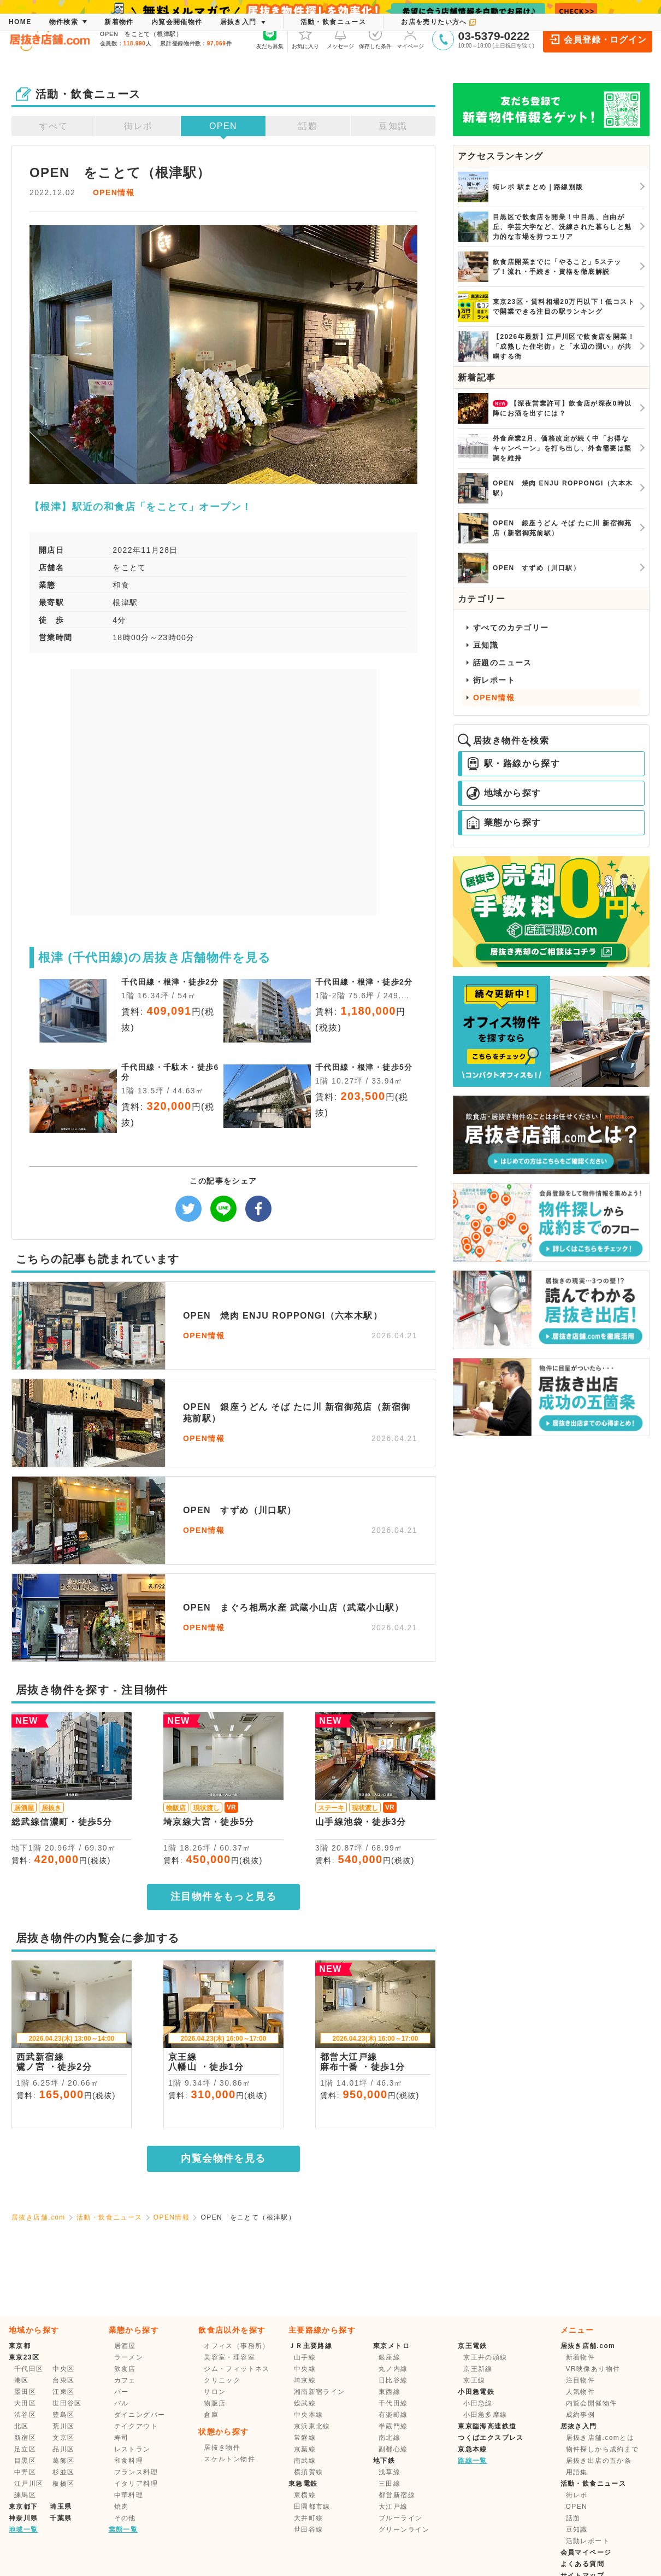 The height and width of the screenshot is (2576, 661). I want to click on スケルトン物件, so click(229, 2459).